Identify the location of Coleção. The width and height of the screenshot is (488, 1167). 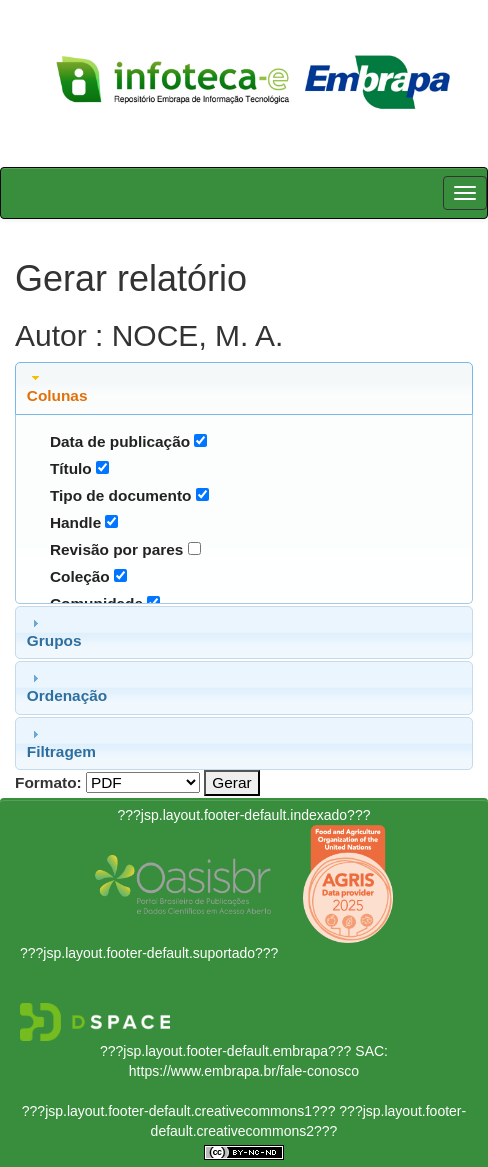
(80, 576).